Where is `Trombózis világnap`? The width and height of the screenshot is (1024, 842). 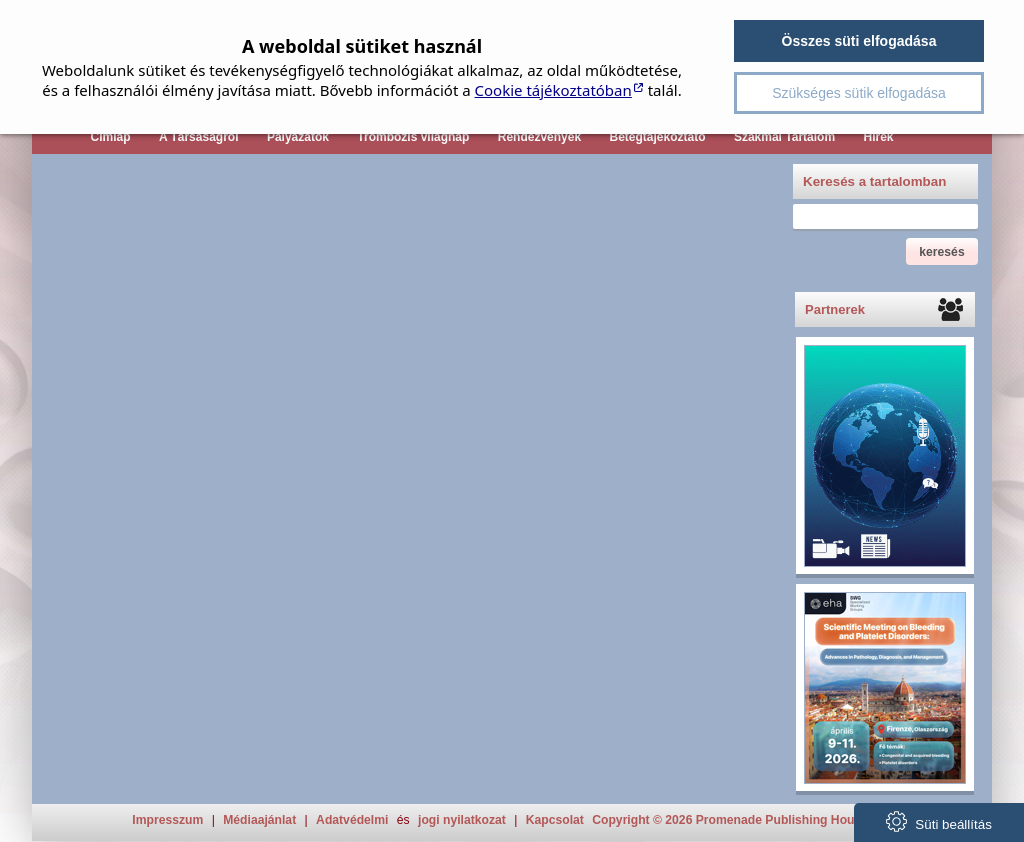
Trombózis világnap is located at coordinates (413, 137).